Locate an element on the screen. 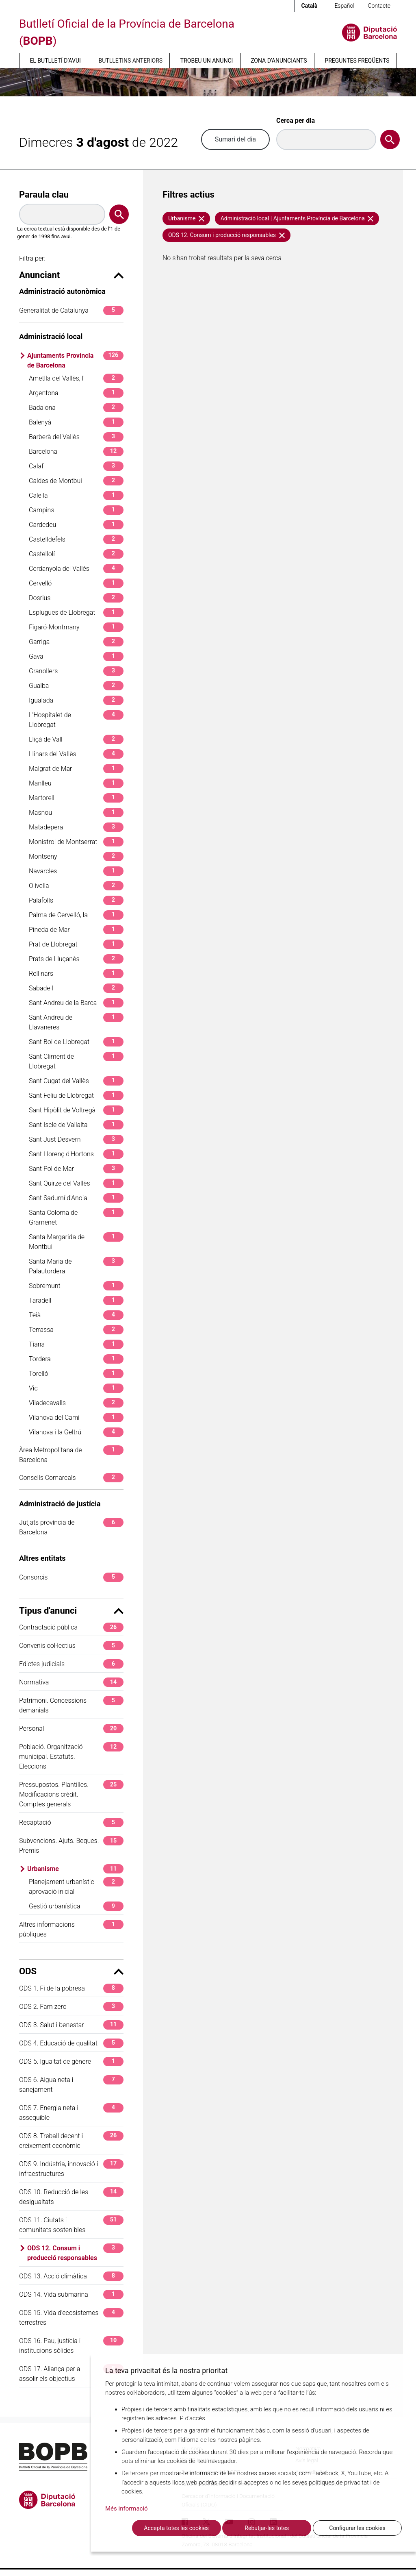  ODS 6. Aigua neta i sanejament is located at coordinates (71, 2084).